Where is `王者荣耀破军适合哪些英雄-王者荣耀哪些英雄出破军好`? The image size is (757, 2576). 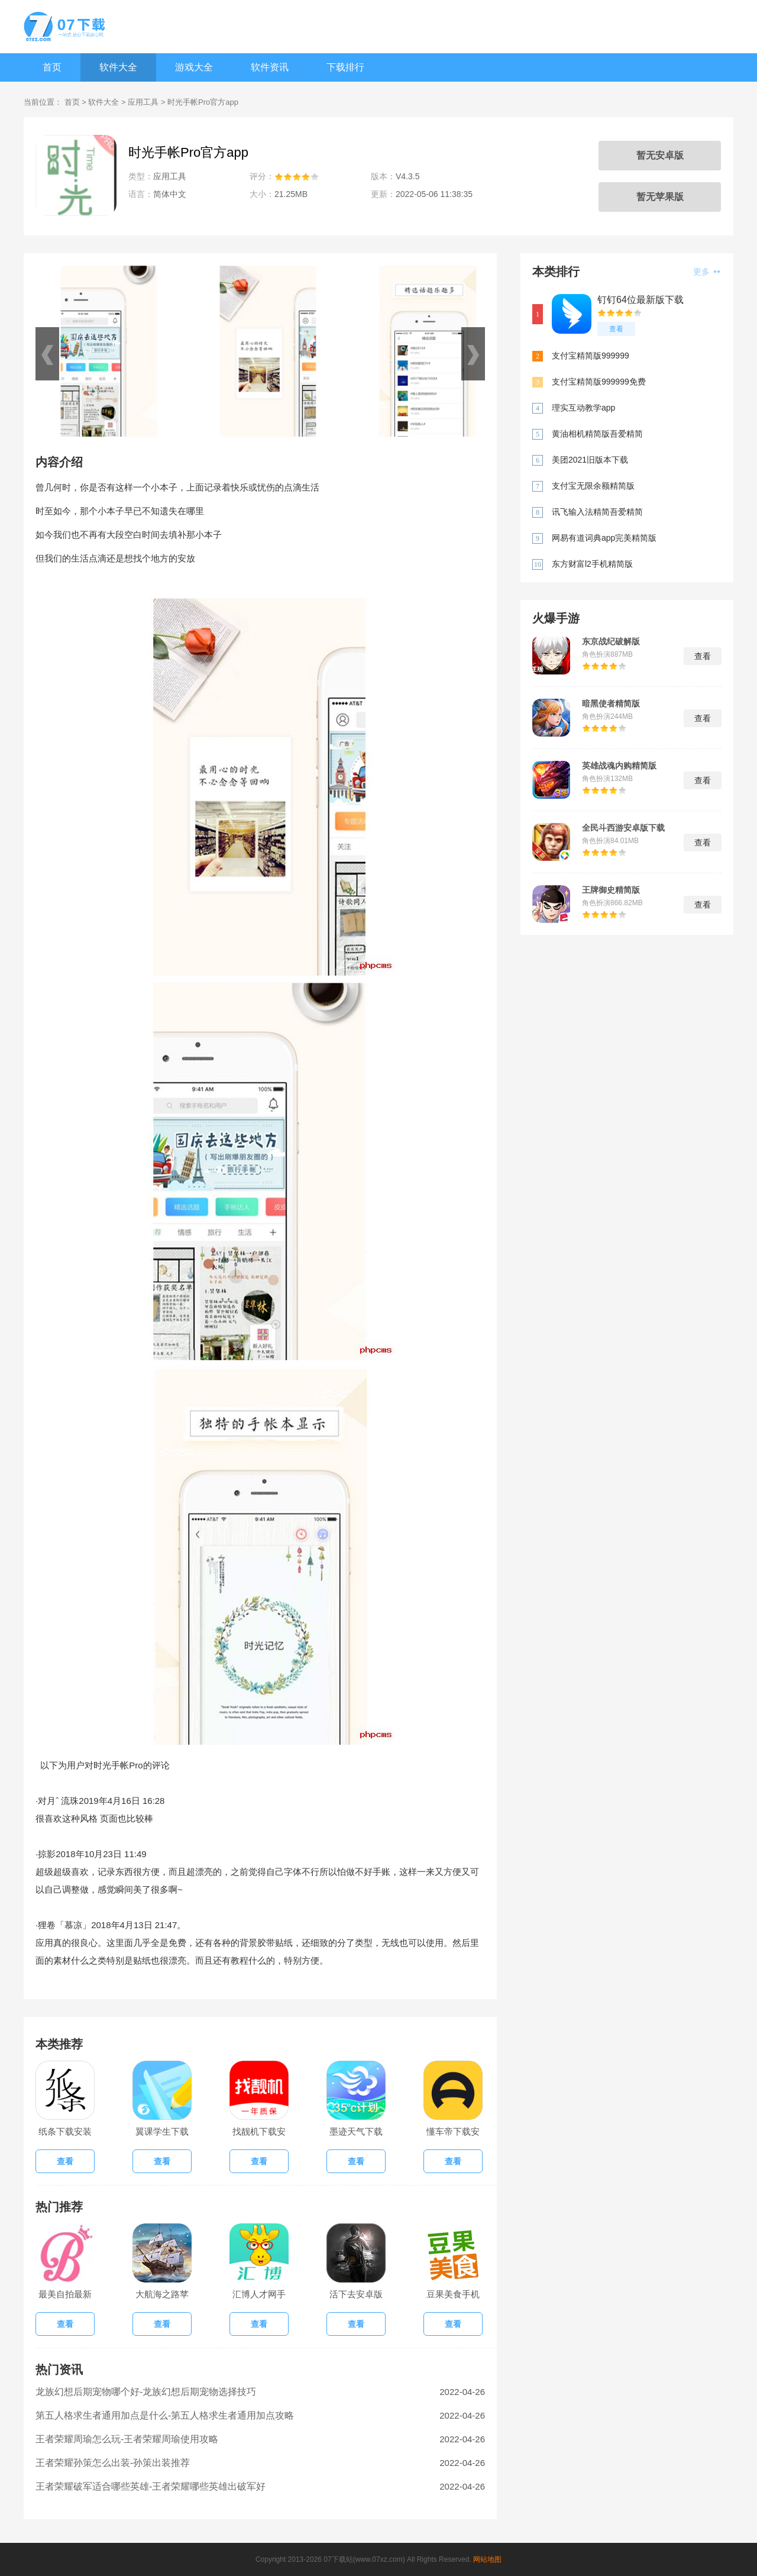
王者荣耀破军适合哪些英雄-王者荣耀哪些英雄出破军好 is located at coordinates (150, 2486).